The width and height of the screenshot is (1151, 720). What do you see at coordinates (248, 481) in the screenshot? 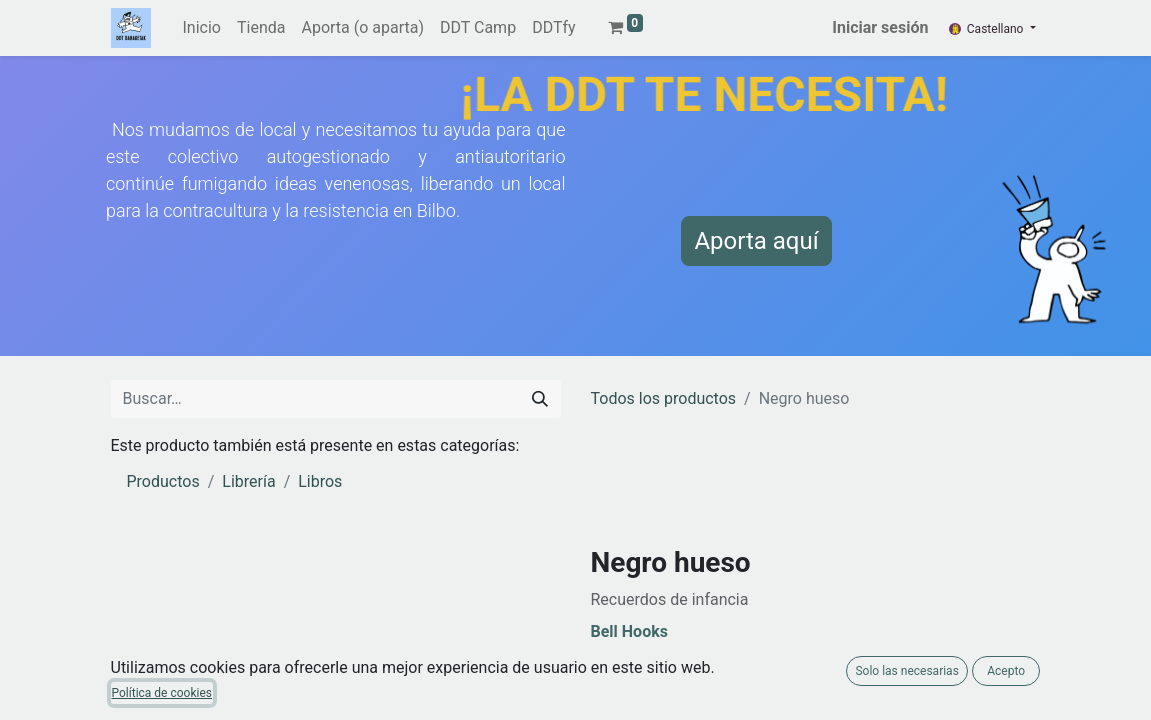
I see `Librería` at bounding box center [248, 481].